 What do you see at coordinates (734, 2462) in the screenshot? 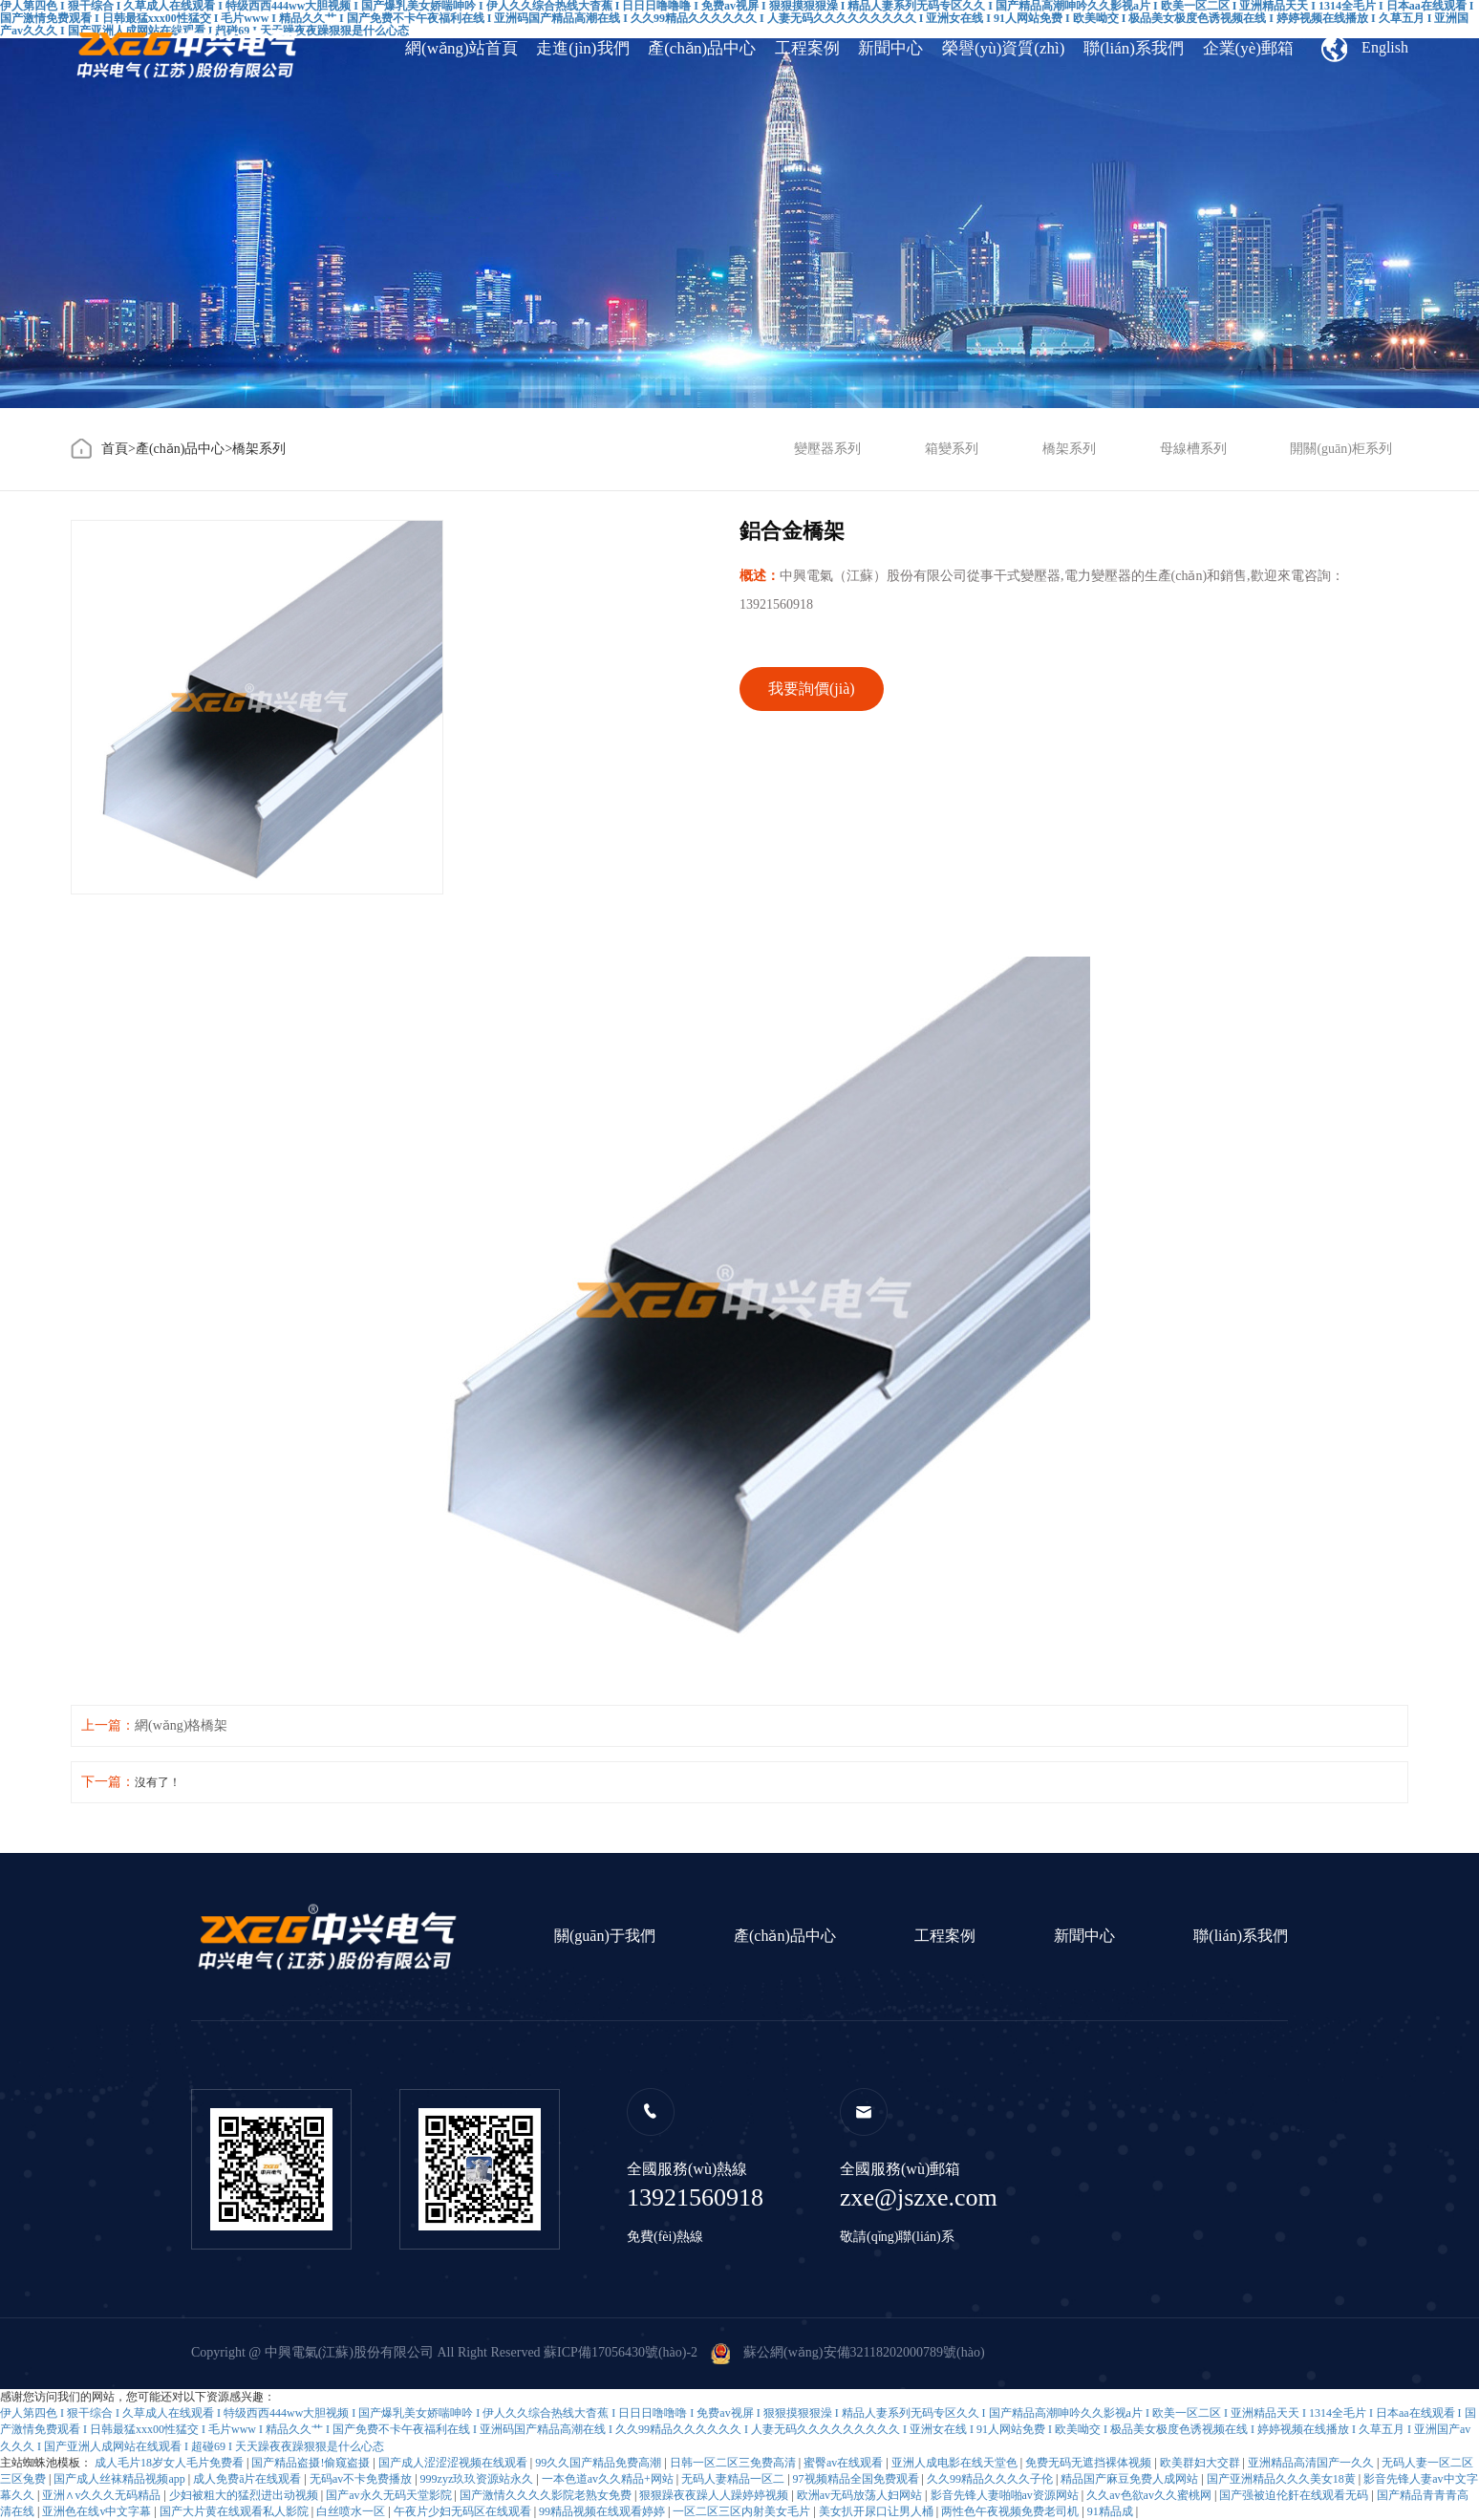
I see `日韩一区二区三免费高清` at bounding box center [734, 2462].